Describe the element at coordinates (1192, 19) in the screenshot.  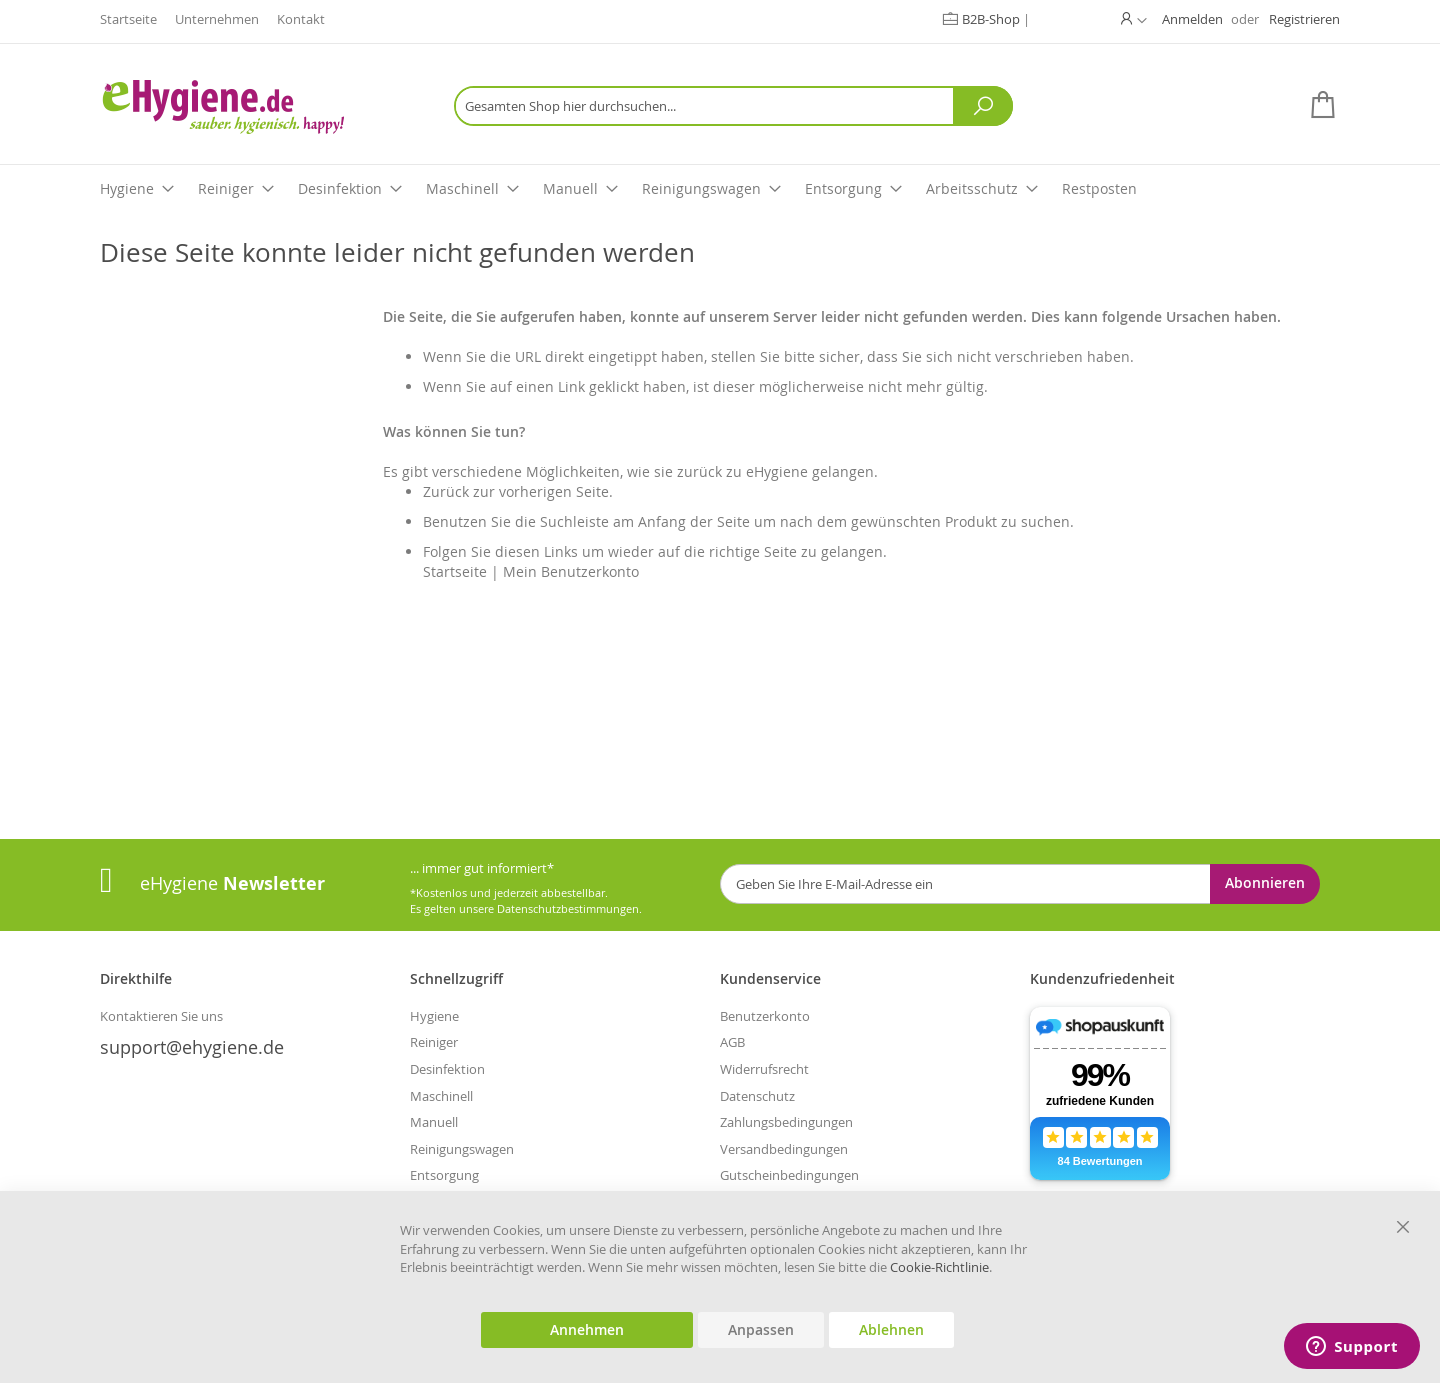
I see `Anmelden` at that location.